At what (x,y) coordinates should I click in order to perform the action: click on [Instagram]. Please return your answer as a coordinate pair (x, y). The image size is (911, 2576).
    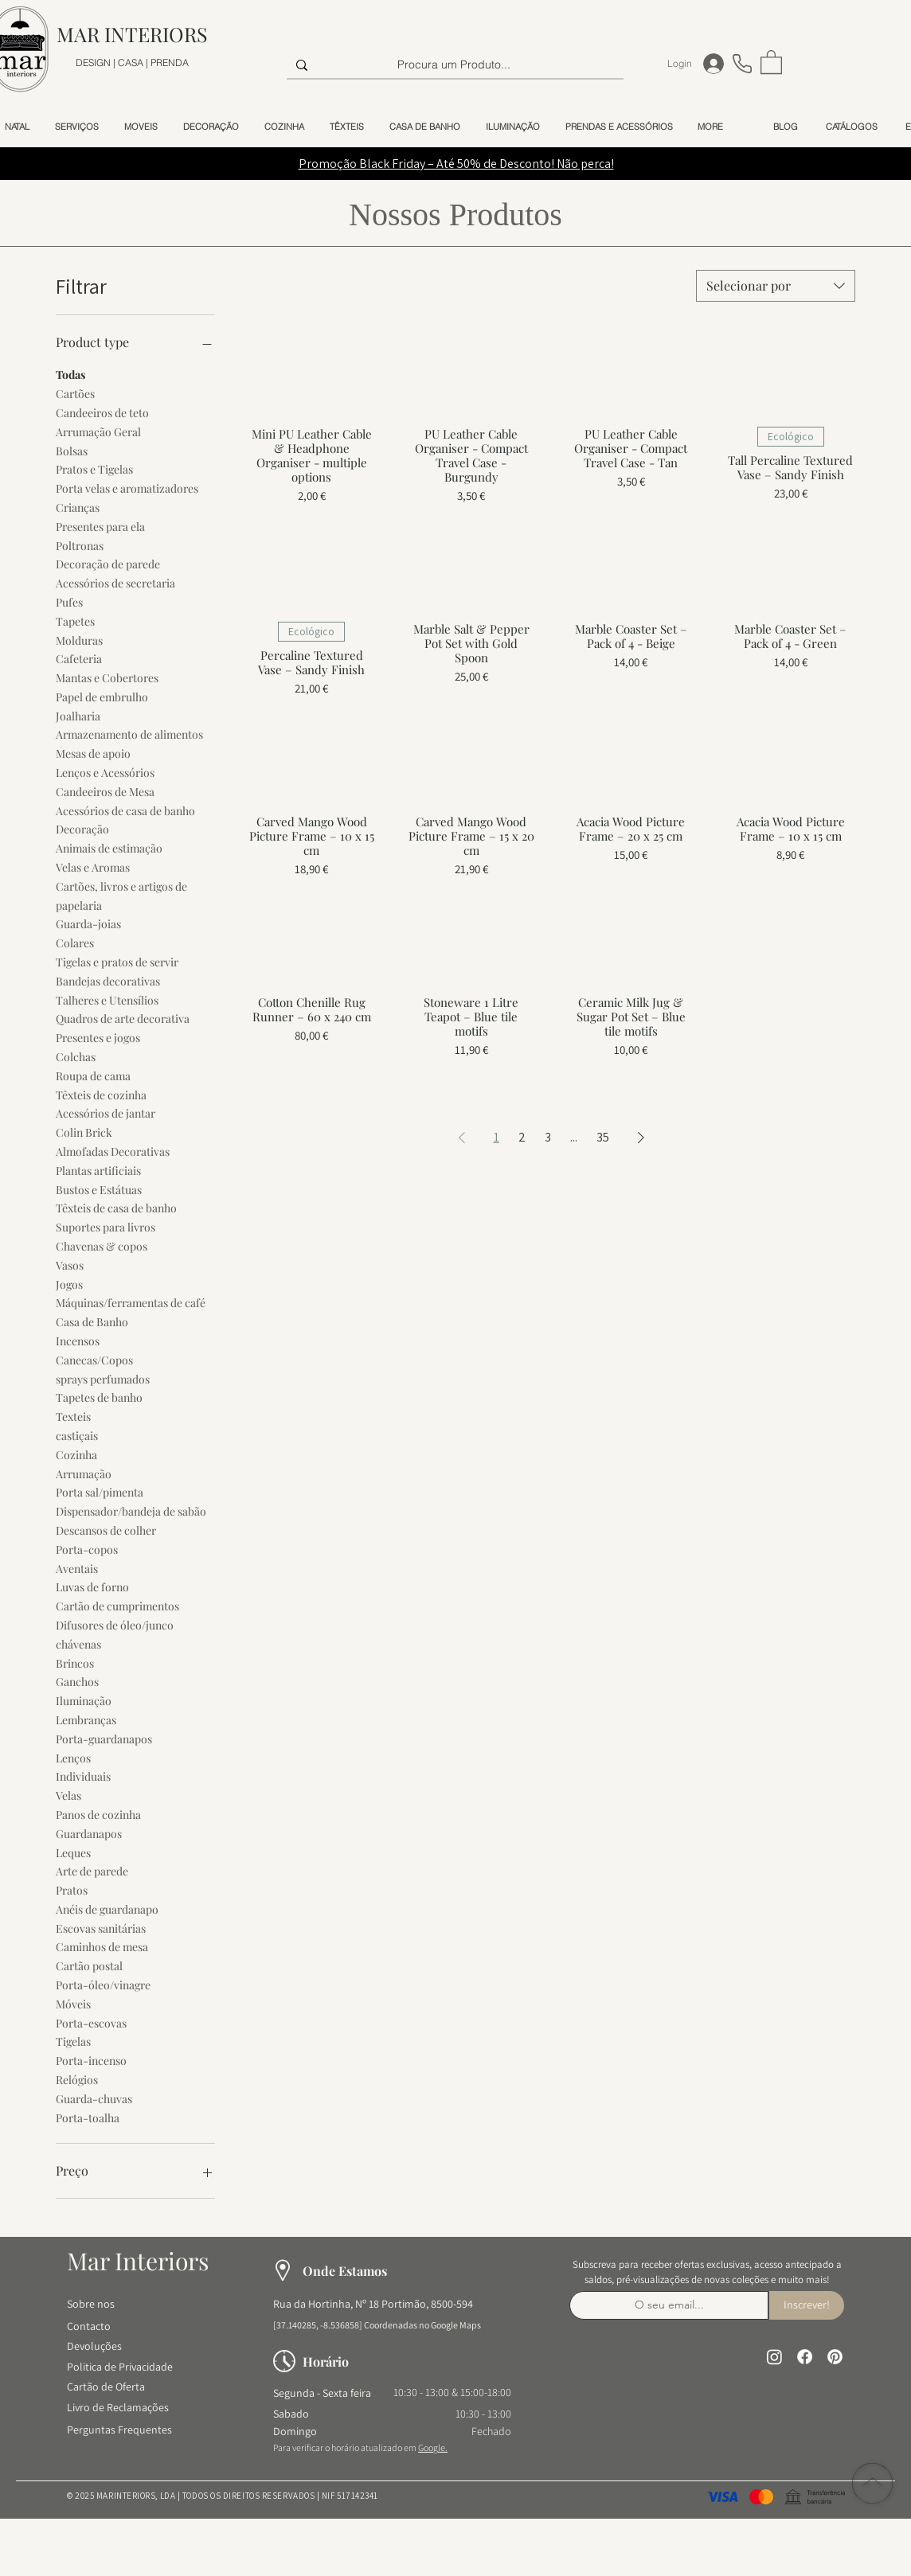
    Looking at the image, I should click on (774, 2357).